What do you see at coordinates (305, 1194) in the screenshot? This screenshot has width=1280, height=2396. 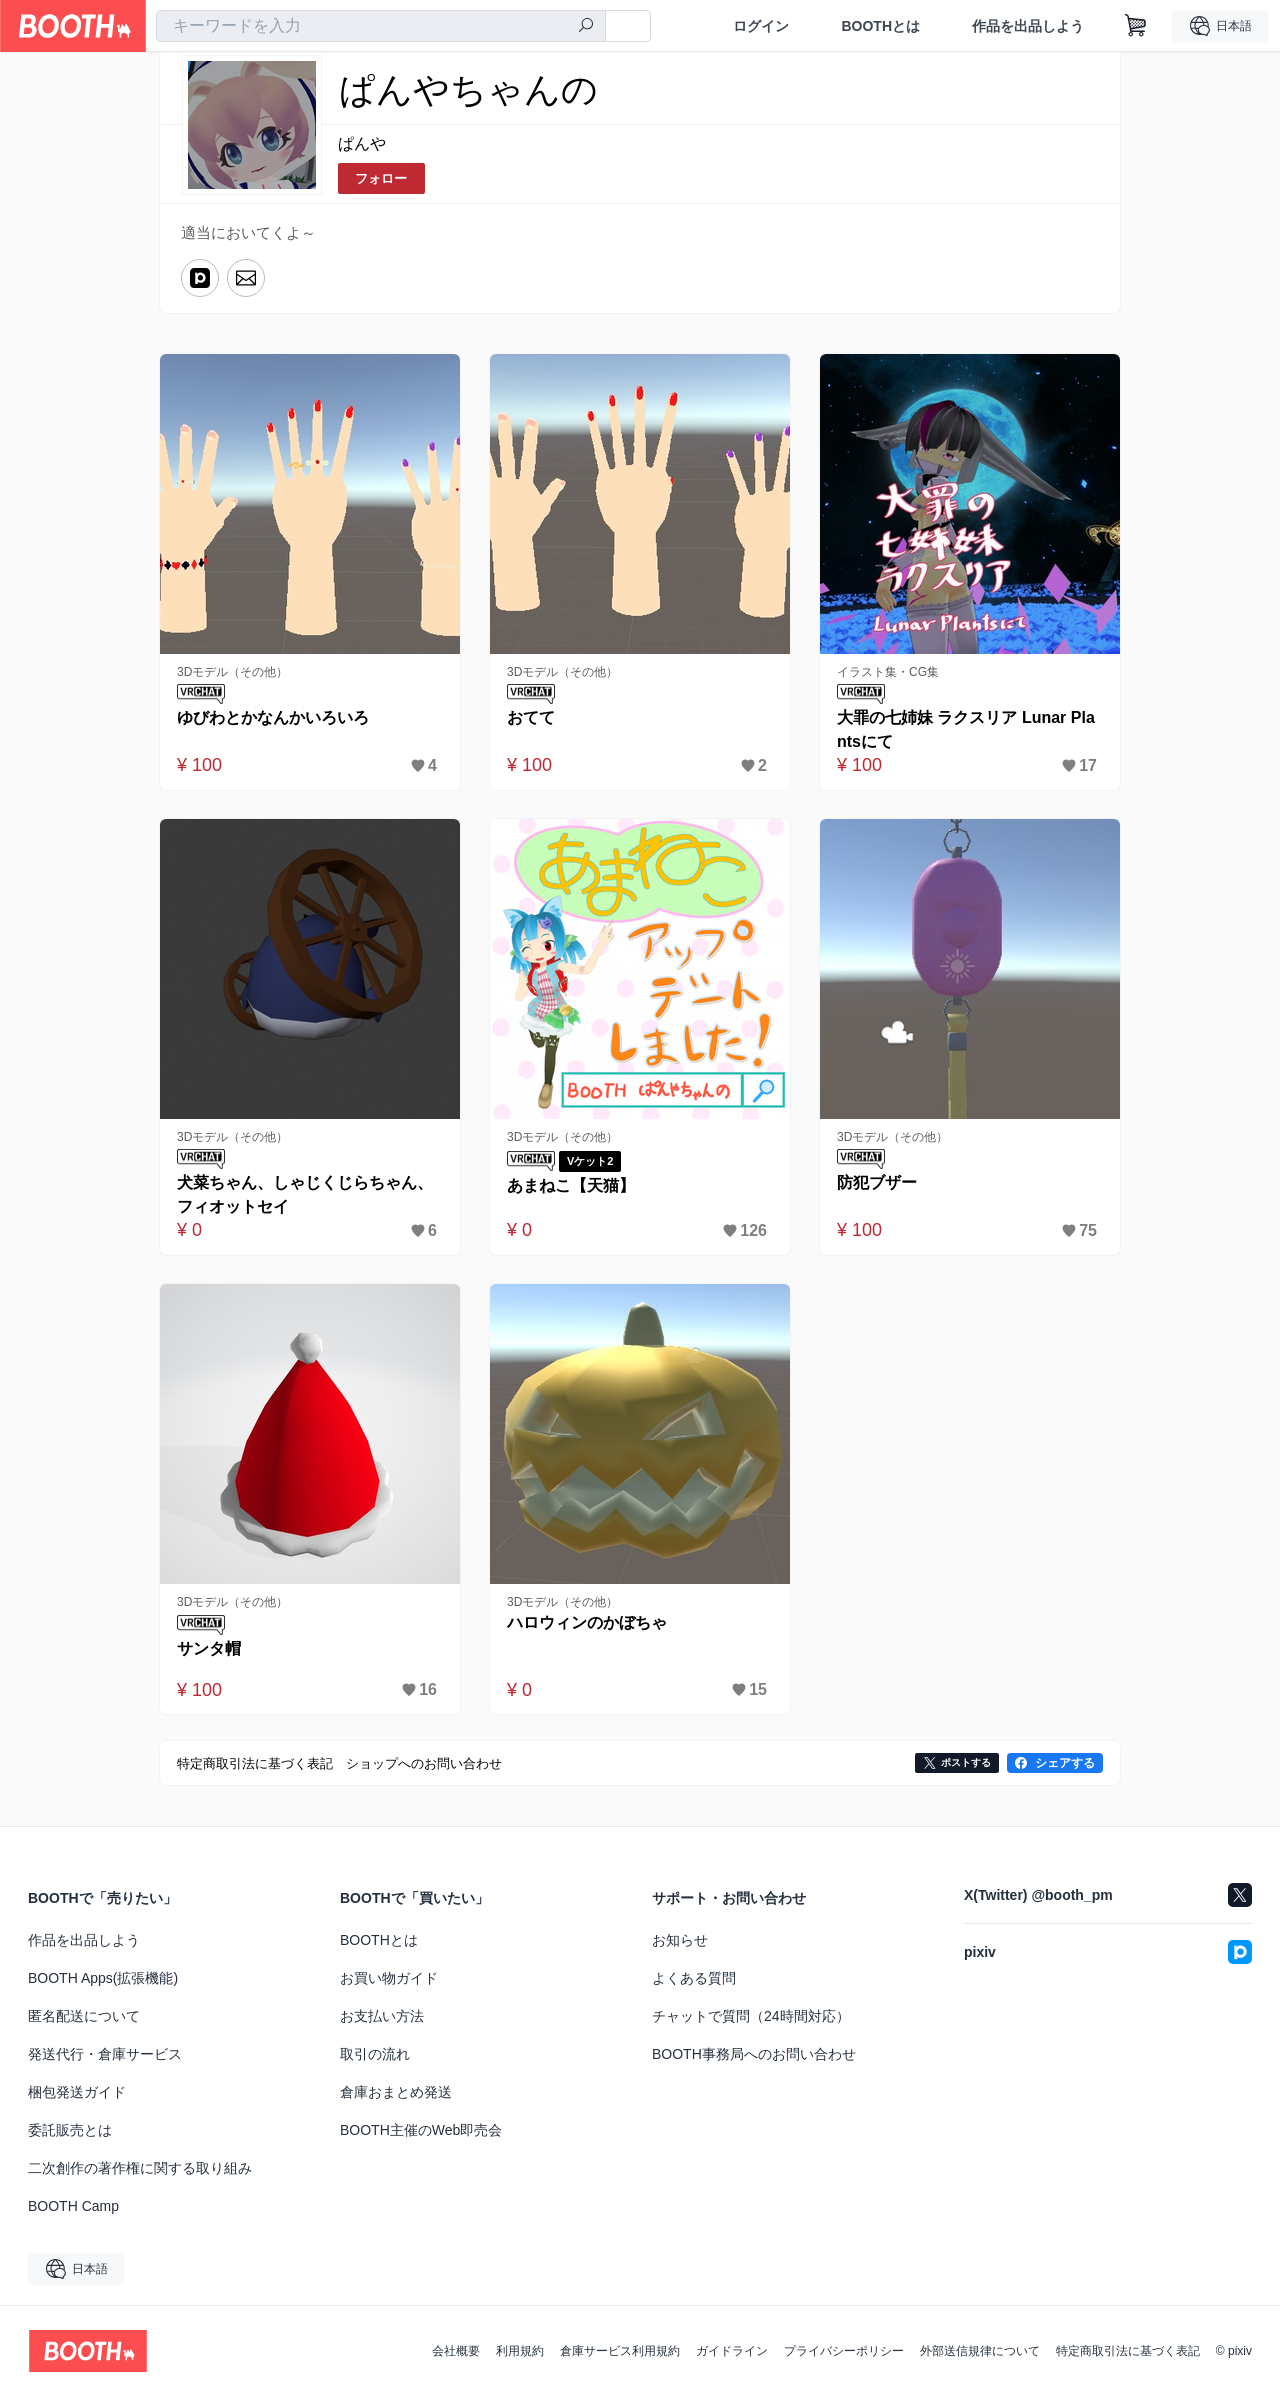 I see `犬菜ちゃん、しゃじくじらちゃん、フィオットセイ` at bounding box center [305, 1194].